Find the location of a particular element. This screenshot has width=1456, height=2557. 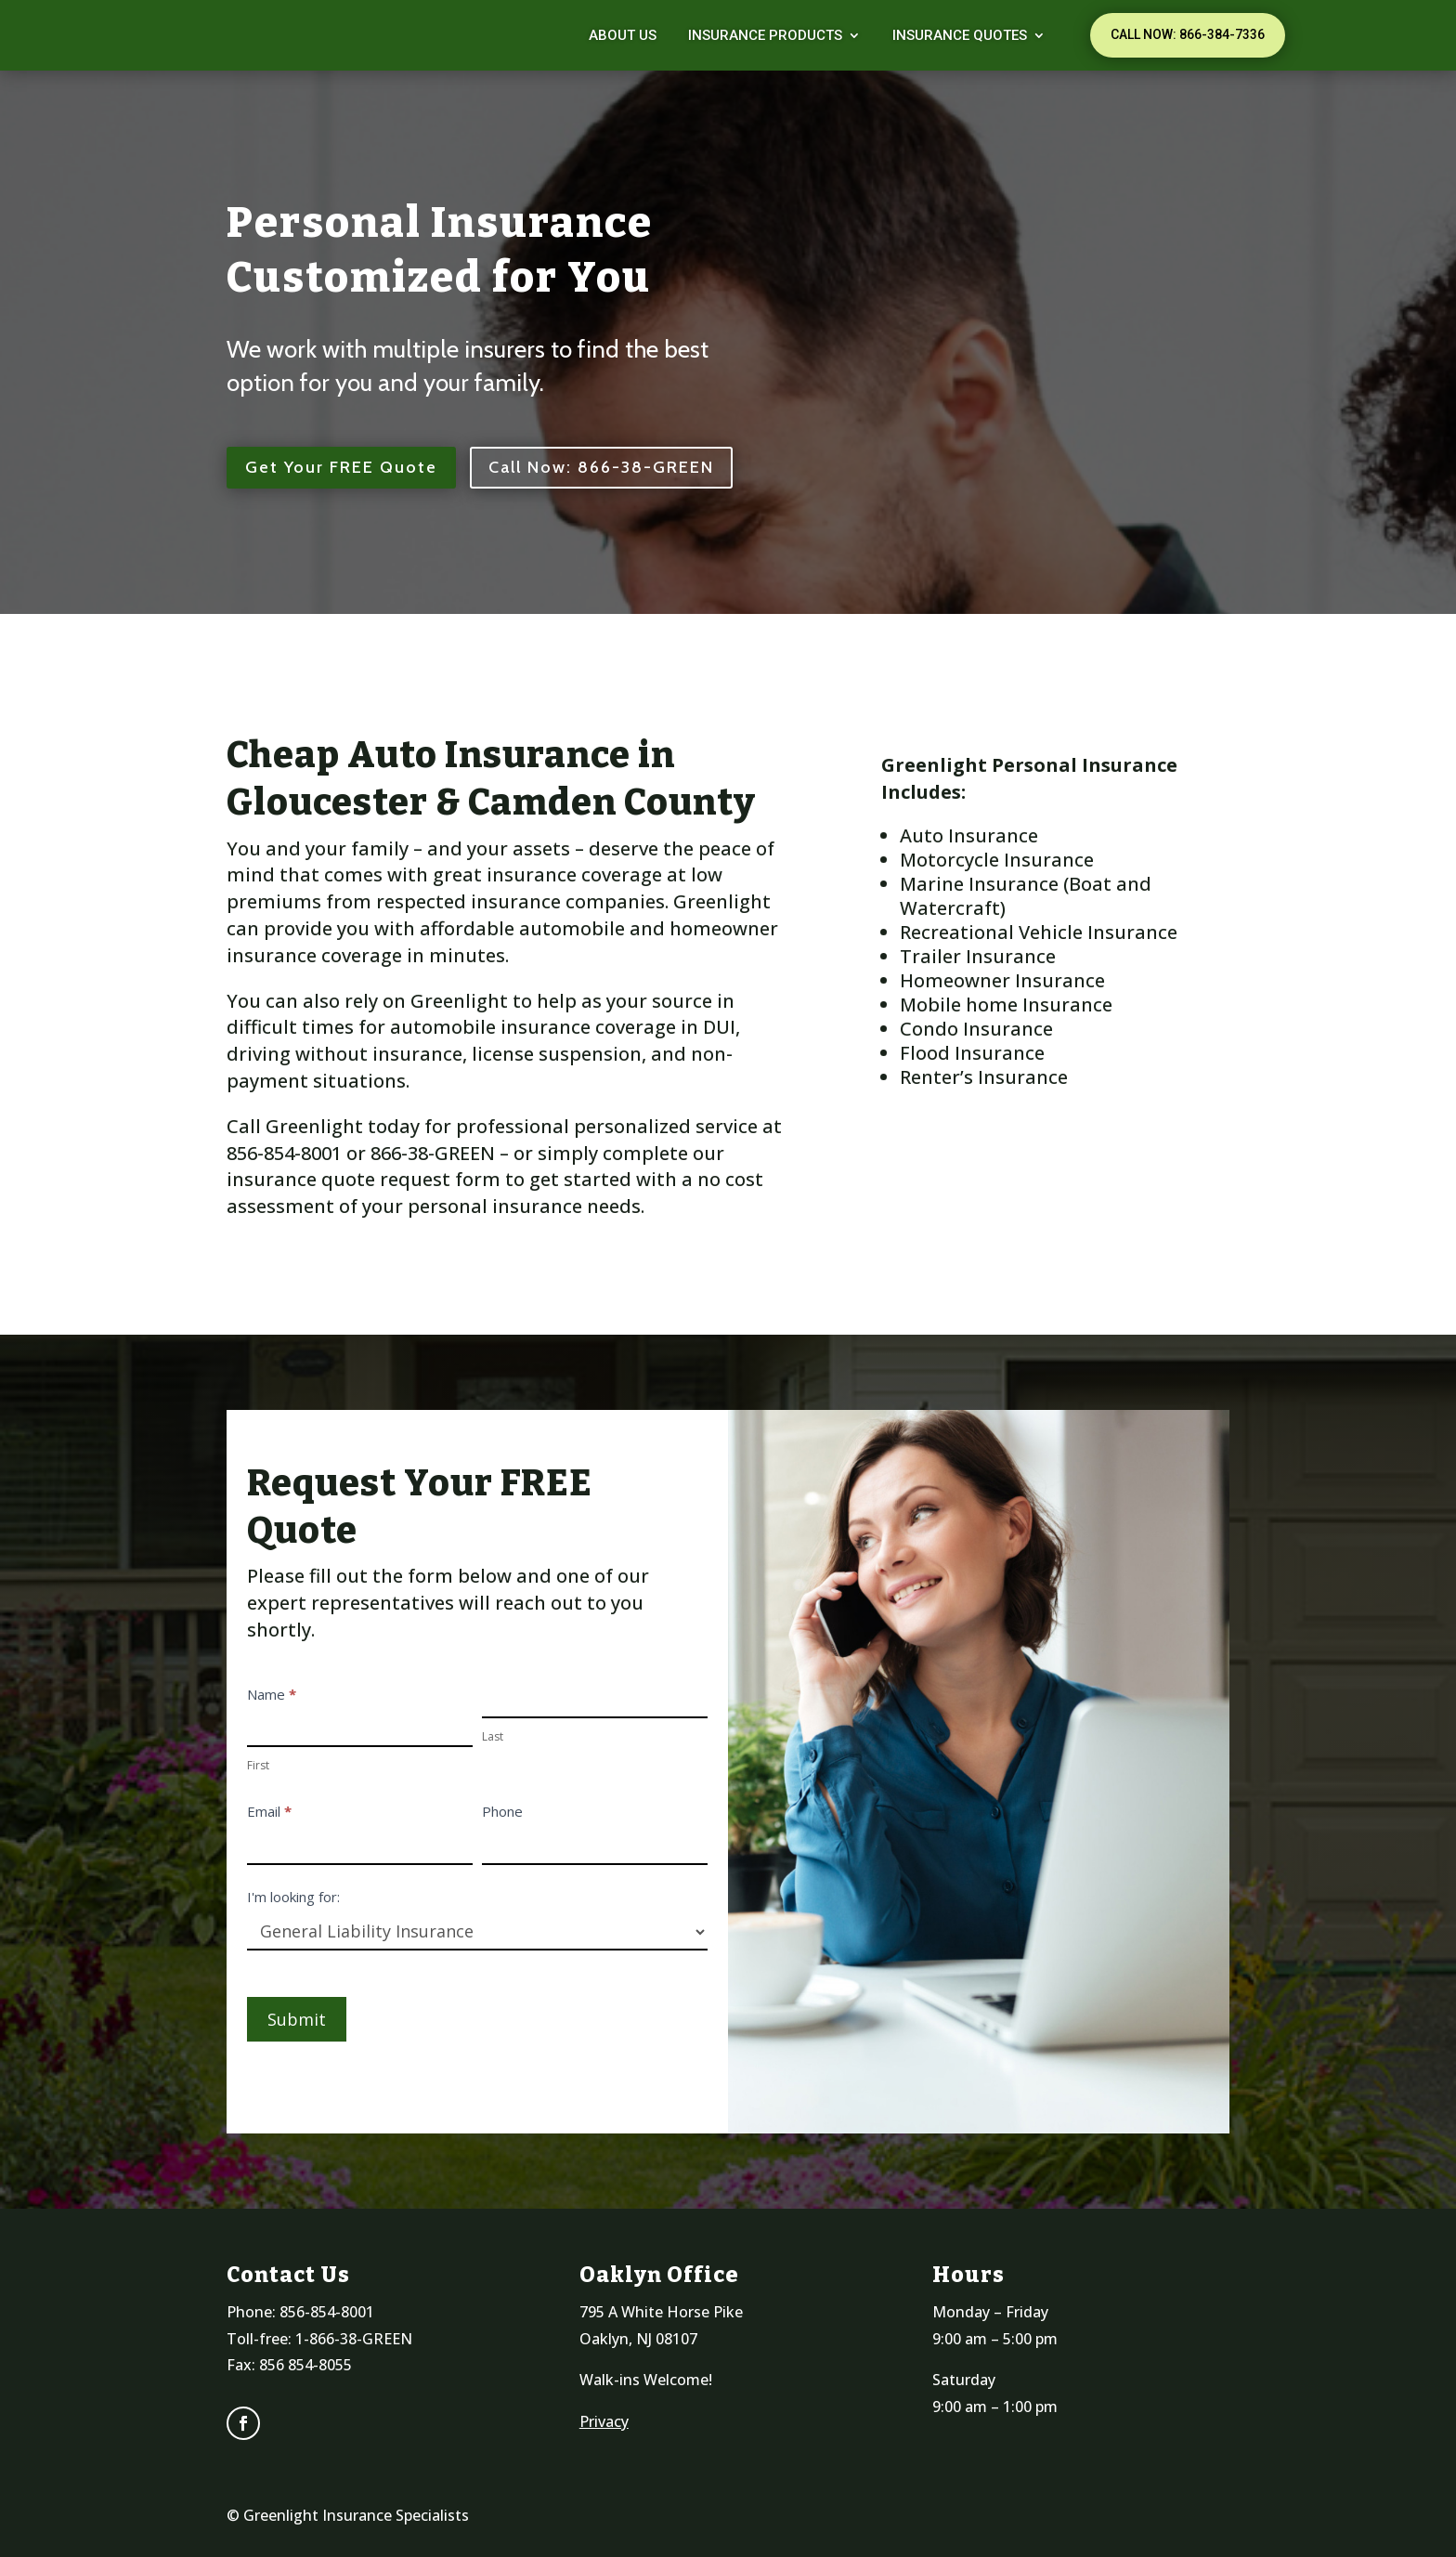

Insurance Products [link] is located at coordinates (765, 35).